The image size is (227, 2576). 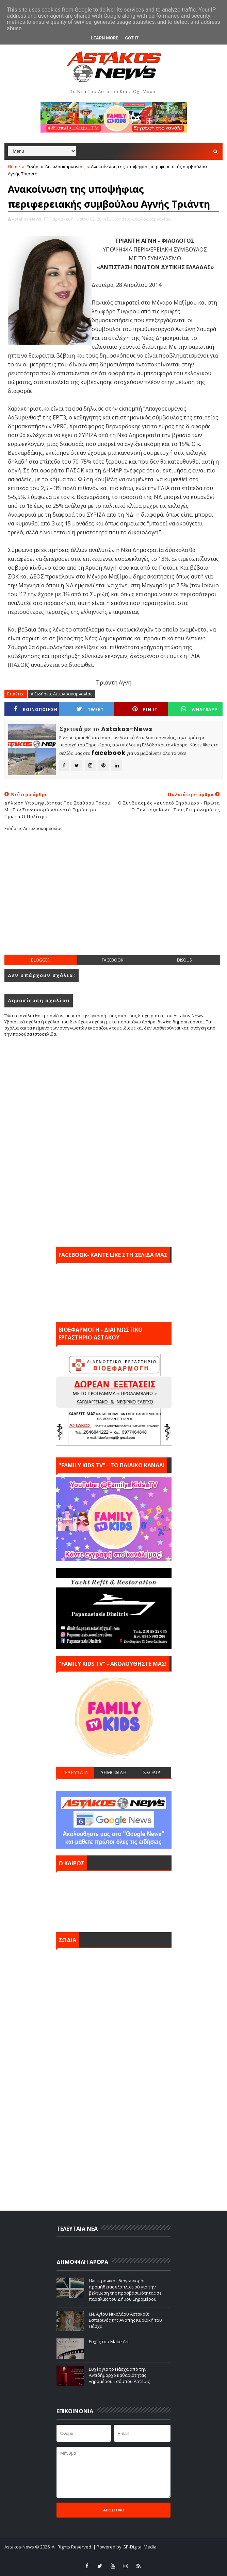 I want to click on ΔΗΜΟΦΙΛΗ, so click(x=113, y=1772).